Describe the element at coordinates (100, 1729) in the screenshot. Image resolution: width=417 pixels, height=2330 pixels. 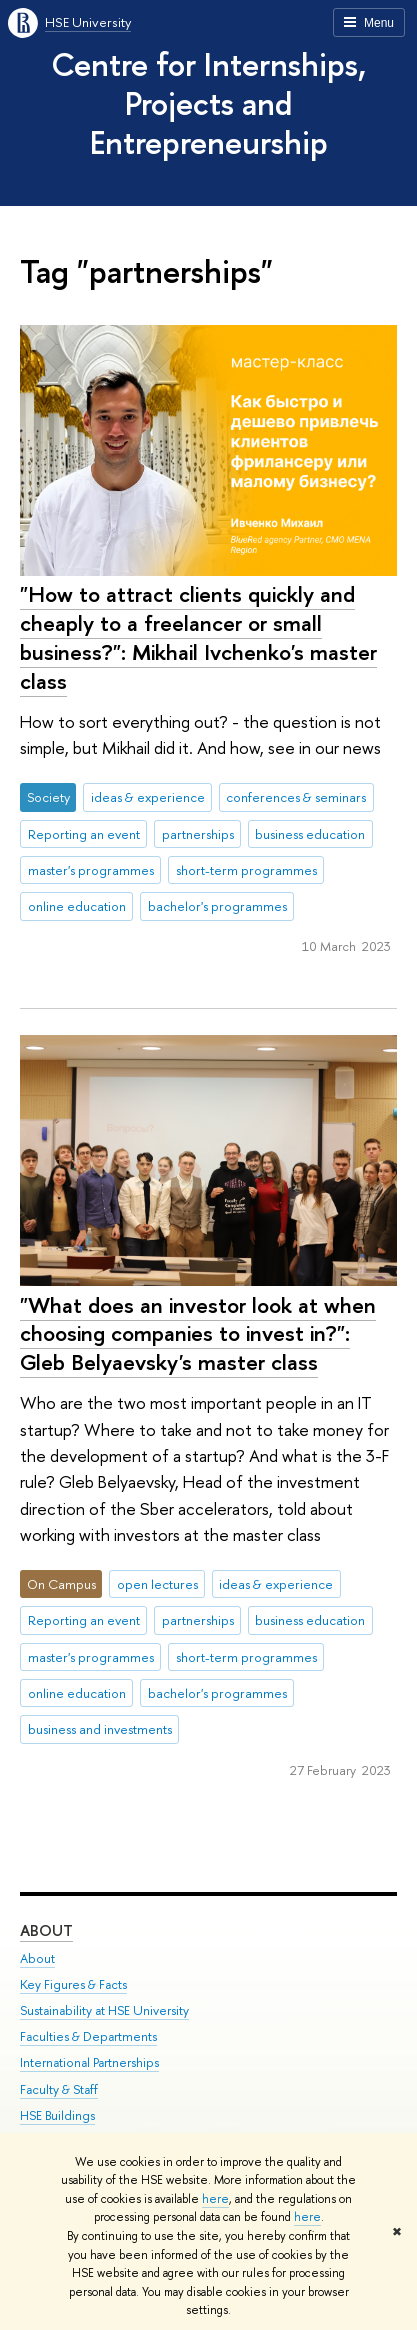
I see `business and investments` at that location.